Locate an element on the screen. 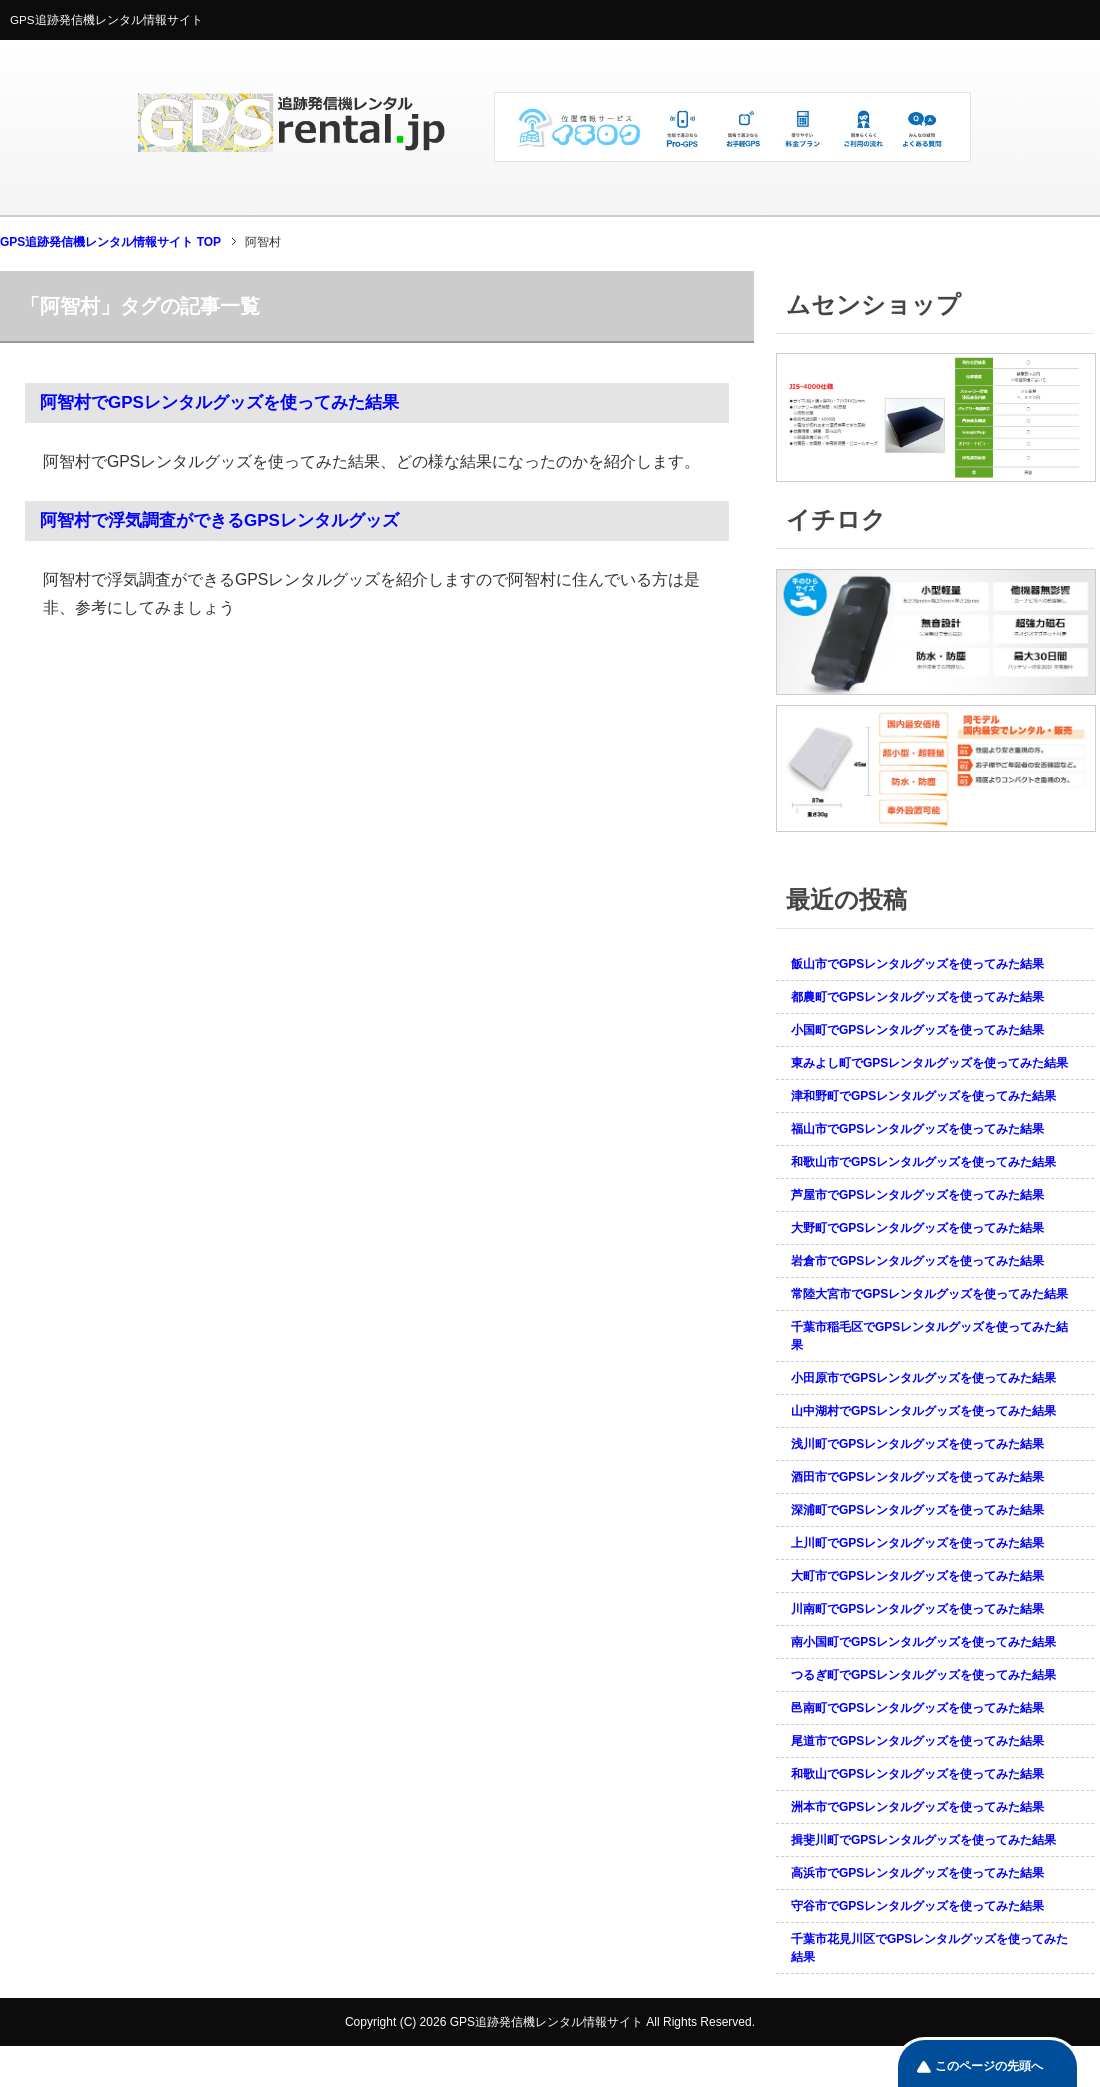 The width and height of the screenshot is (1100, 2087). 岩倉市でGPSレンタルグッズを使ってみた結果 is located at coordinates (917, 1261).